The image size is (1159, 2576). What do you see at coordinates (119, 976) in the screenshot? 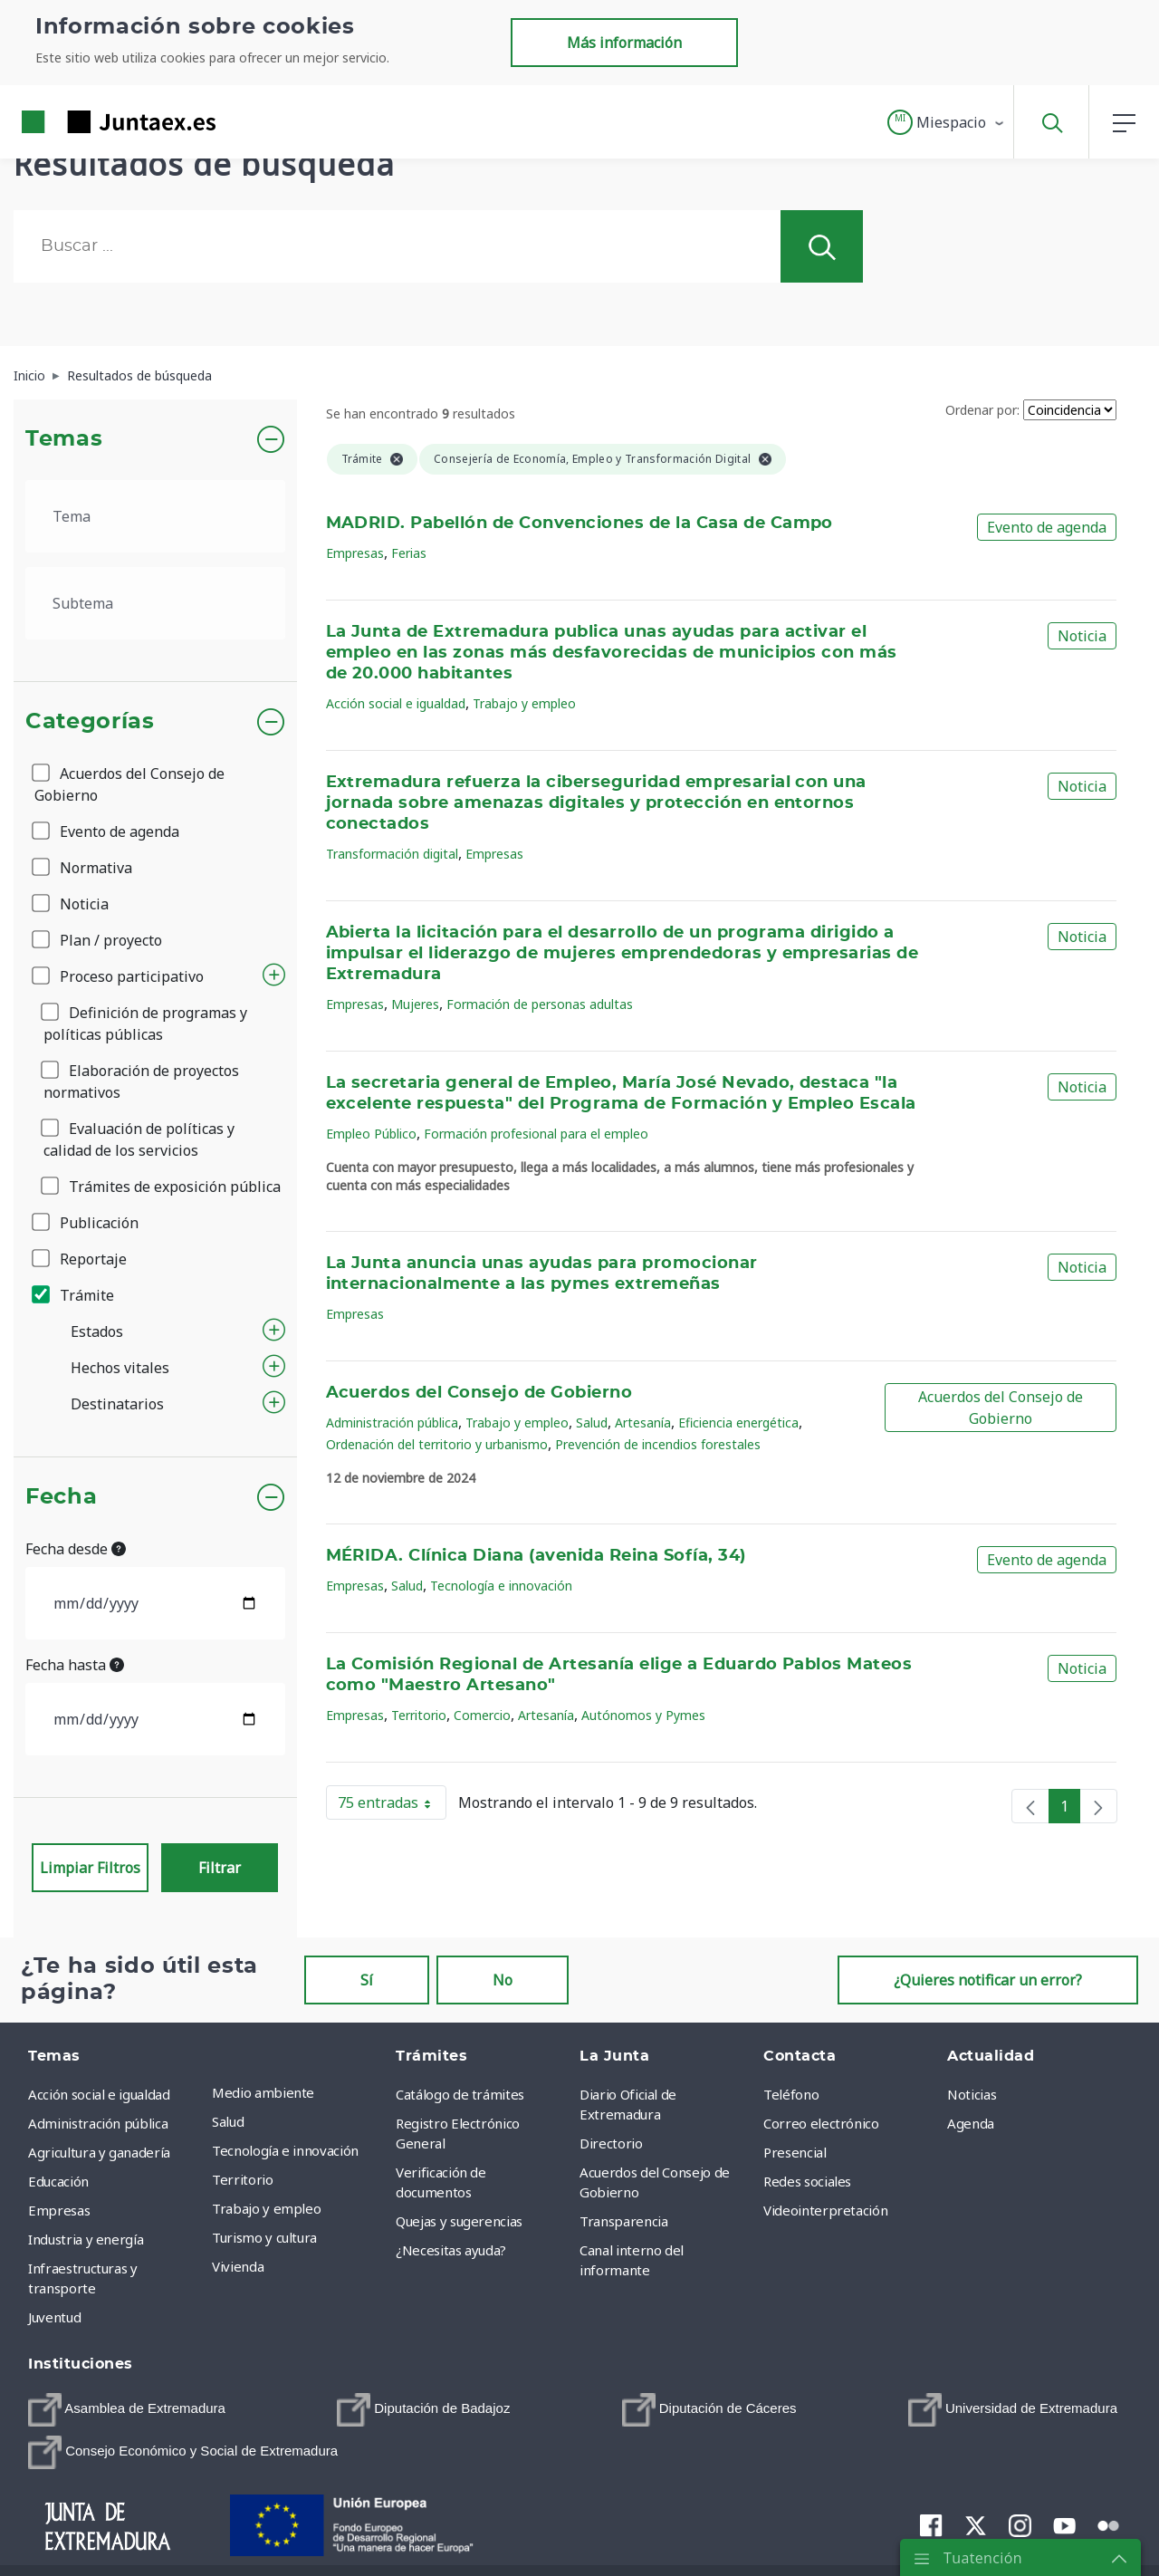
I see `Proceso participativo` at bounding box center [119, 976].